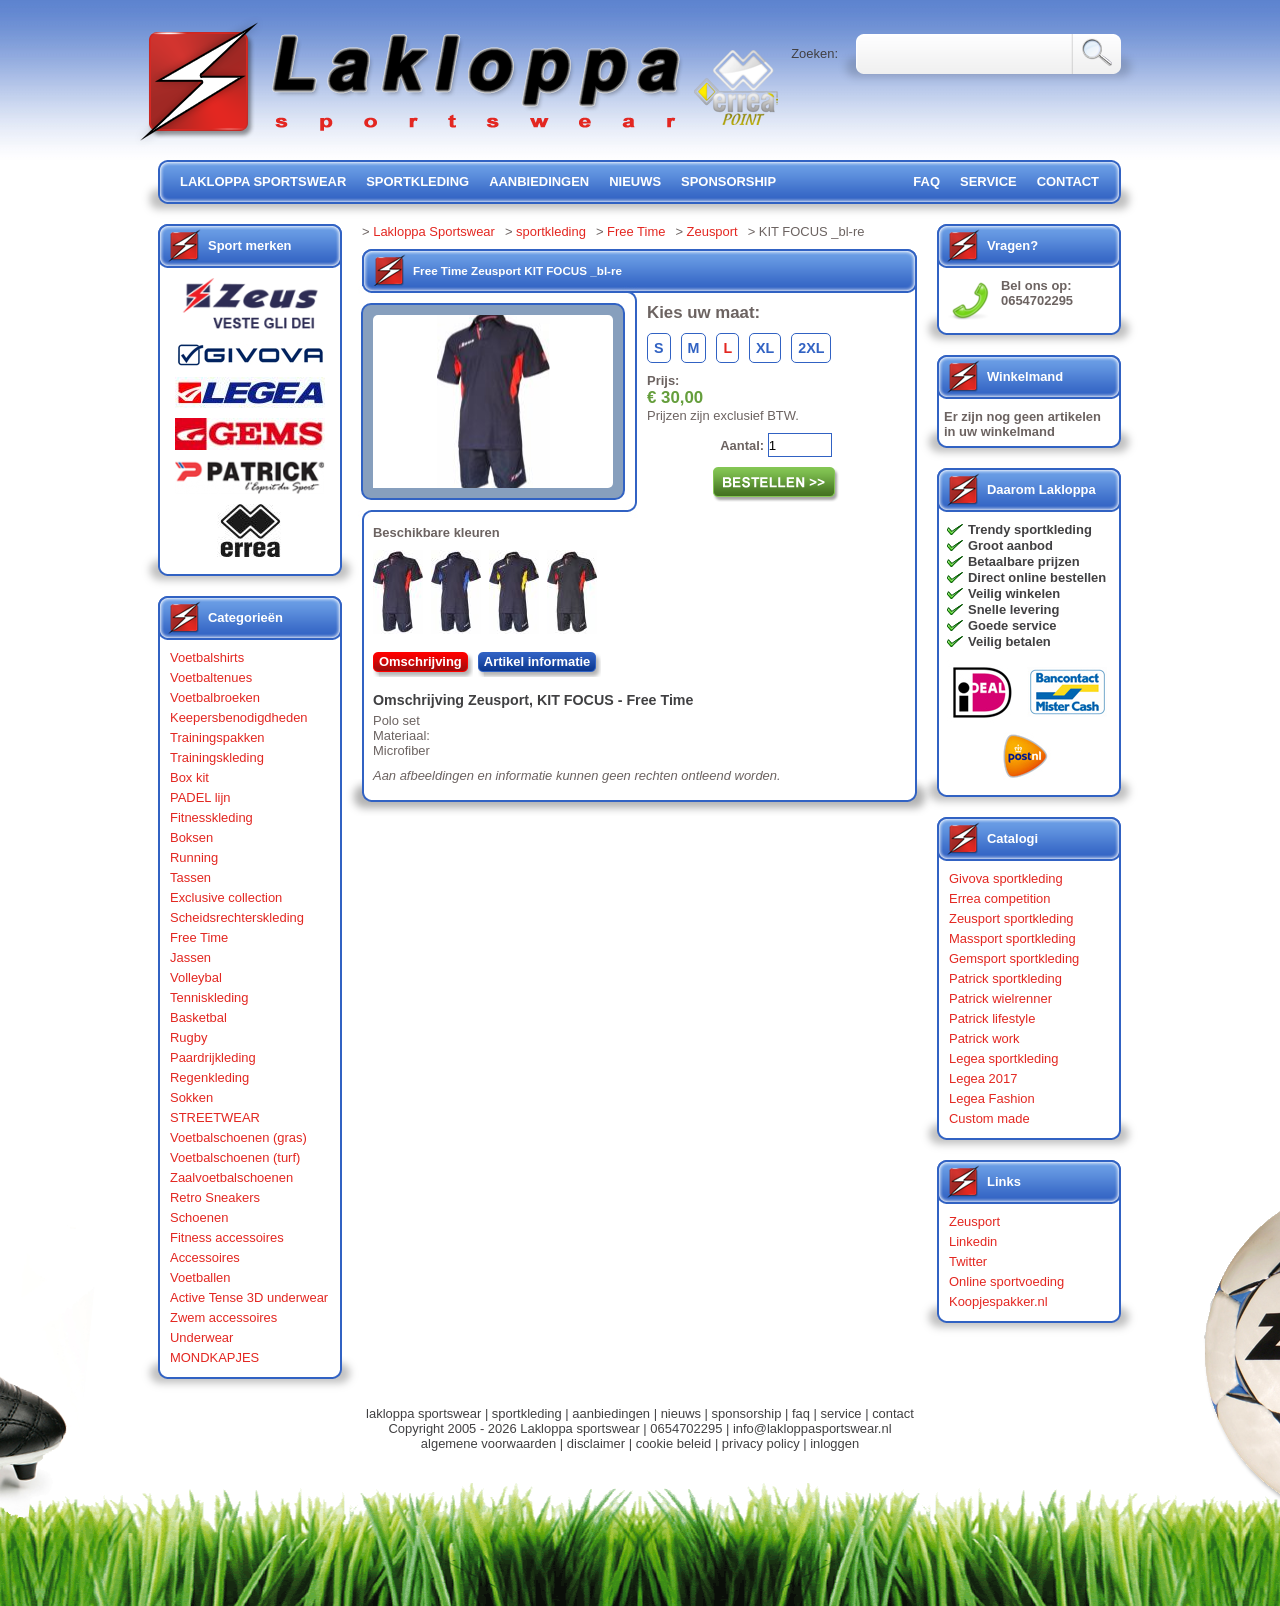  Describe the element at coordinates (1012, 938) in the screenshot. I see `Massport sportkleding` at that location.